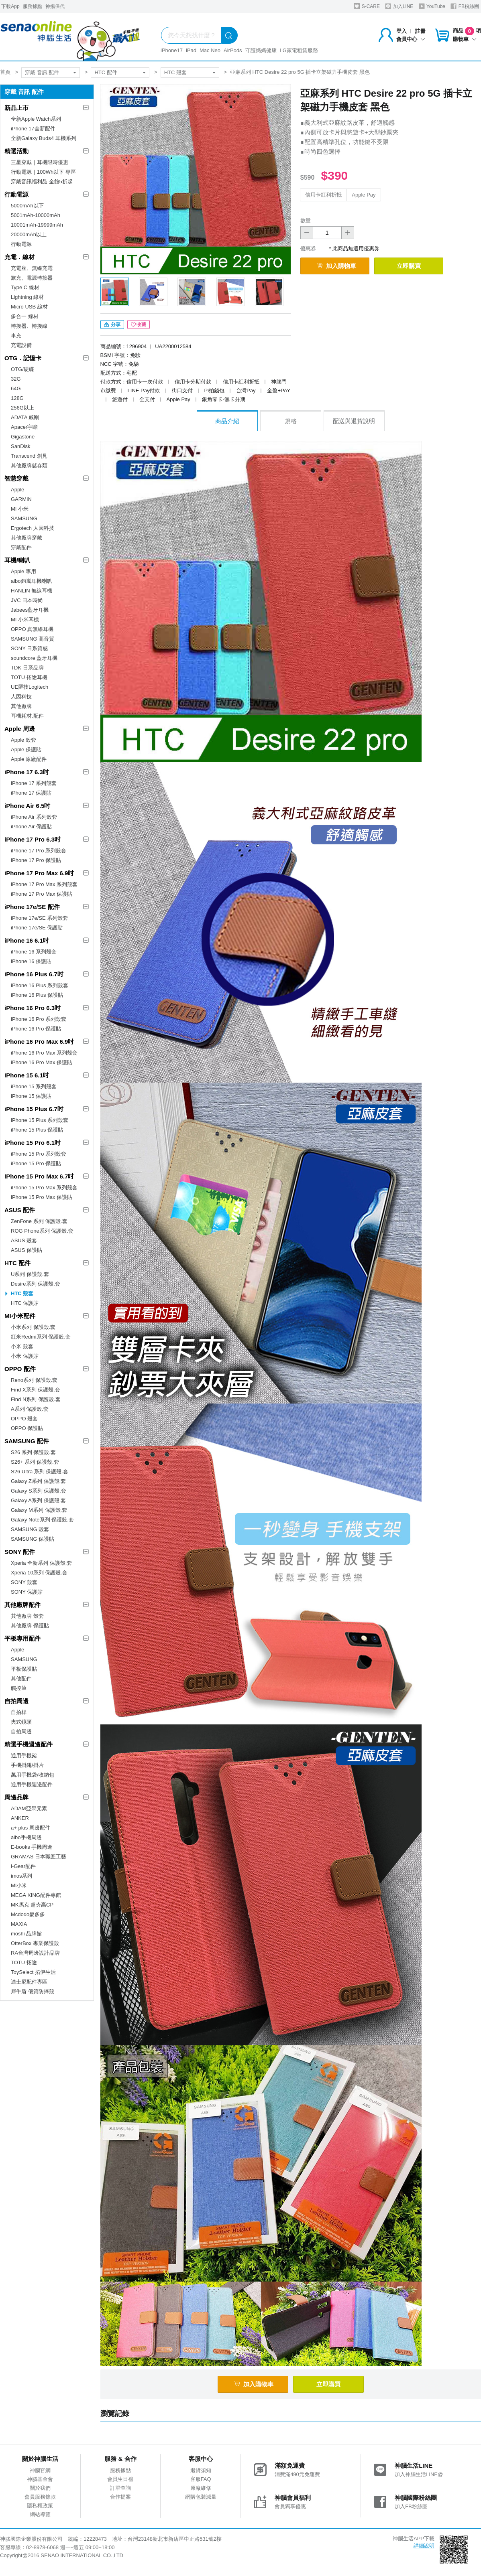 Image resolution: width=481 pixels, height=2576 pixels. Describe the element at coordinates (28, 1744) in the screenshot. I see `精選手機週邊配件` at that location.